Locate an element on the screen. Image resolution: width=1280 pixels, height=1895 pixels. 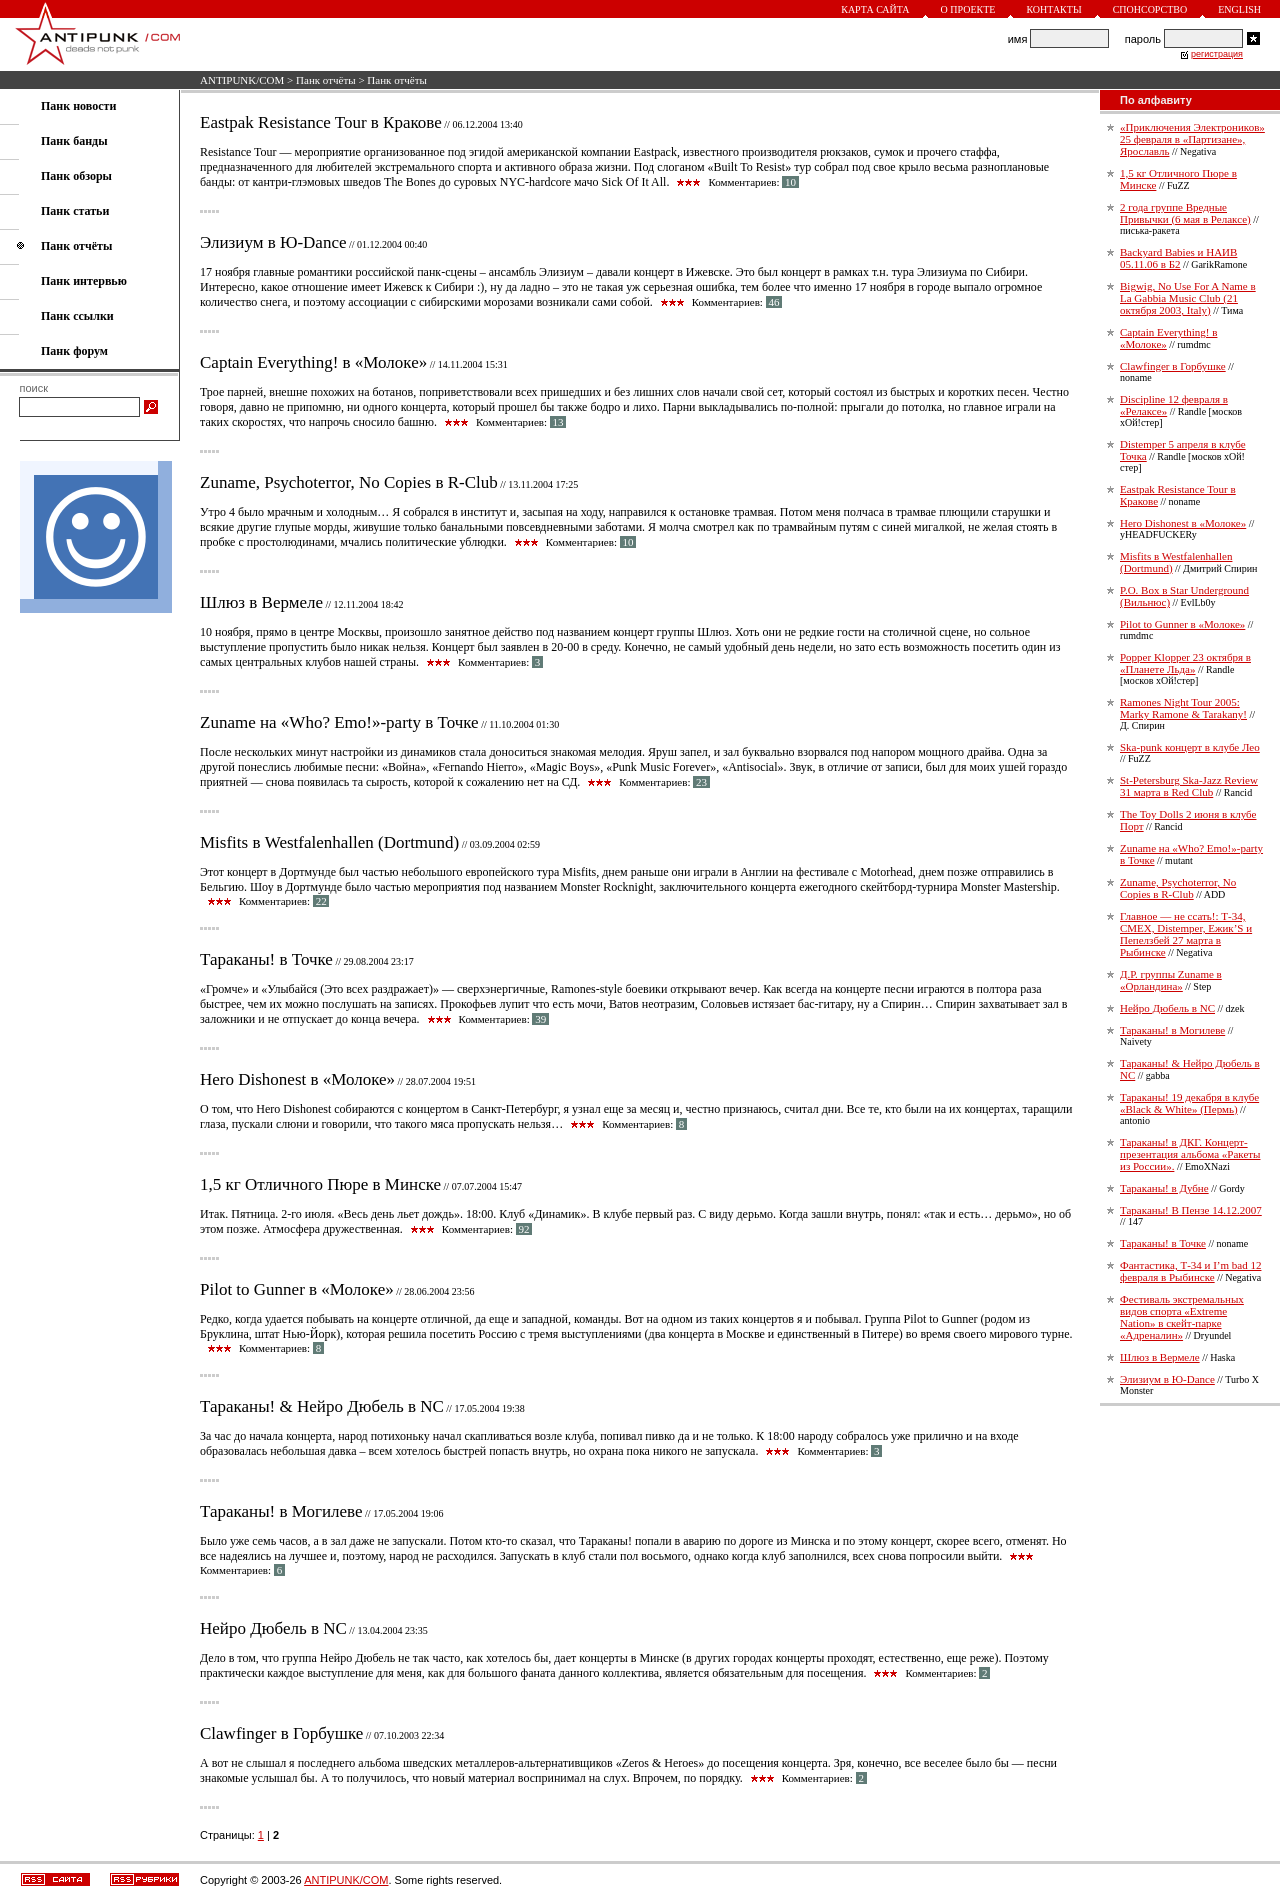
Карта сайта is located at coordinates (875, 9).